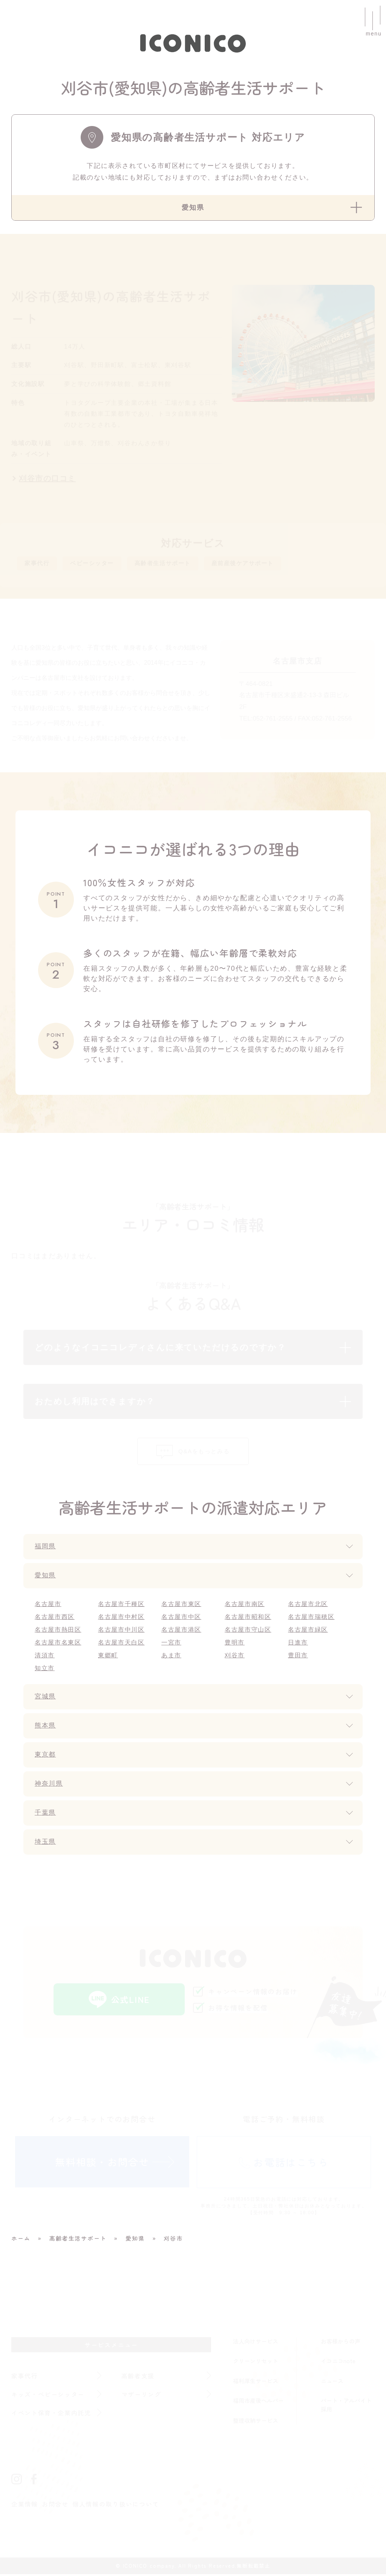  What do you see at coordinates (255, 2422) in the screenshot?
I see `整理収納サービス` at bounding box center [255, 2422].